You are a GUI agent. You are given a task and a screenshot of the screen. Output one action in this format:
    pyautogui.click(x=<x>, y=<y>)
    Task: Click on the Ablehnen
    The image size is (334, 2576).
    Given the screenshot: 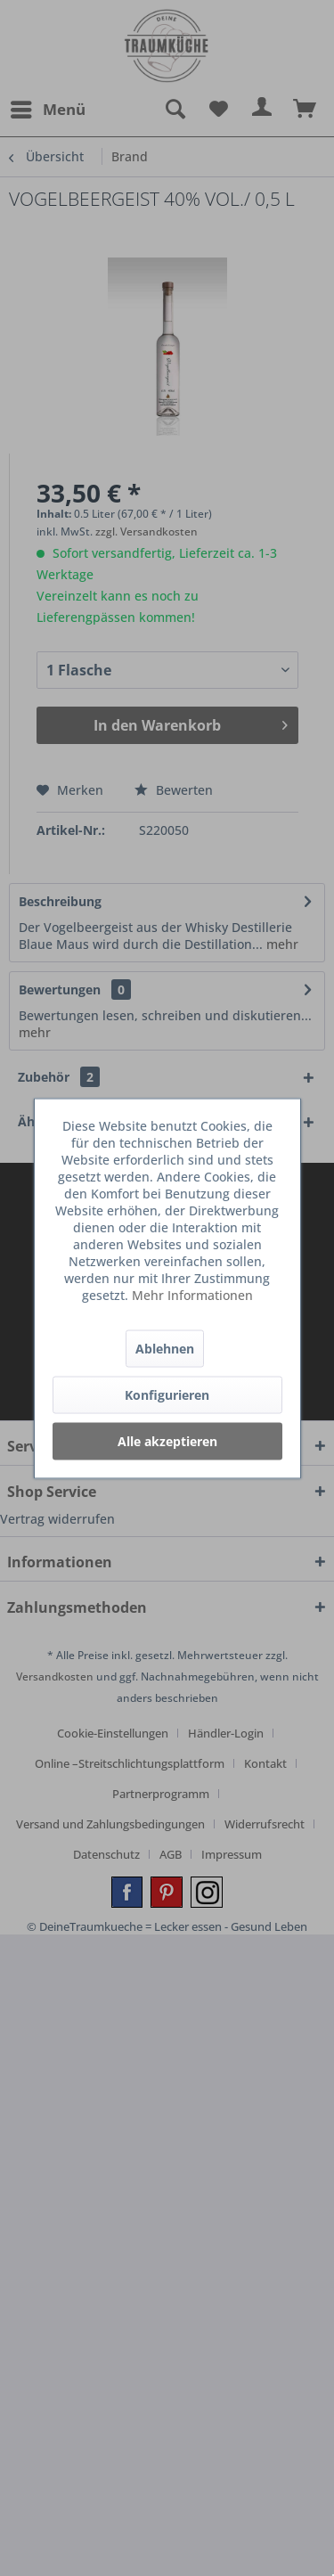 What is the action you would take?
    pyautogui.click(x=164, y=1347)
    